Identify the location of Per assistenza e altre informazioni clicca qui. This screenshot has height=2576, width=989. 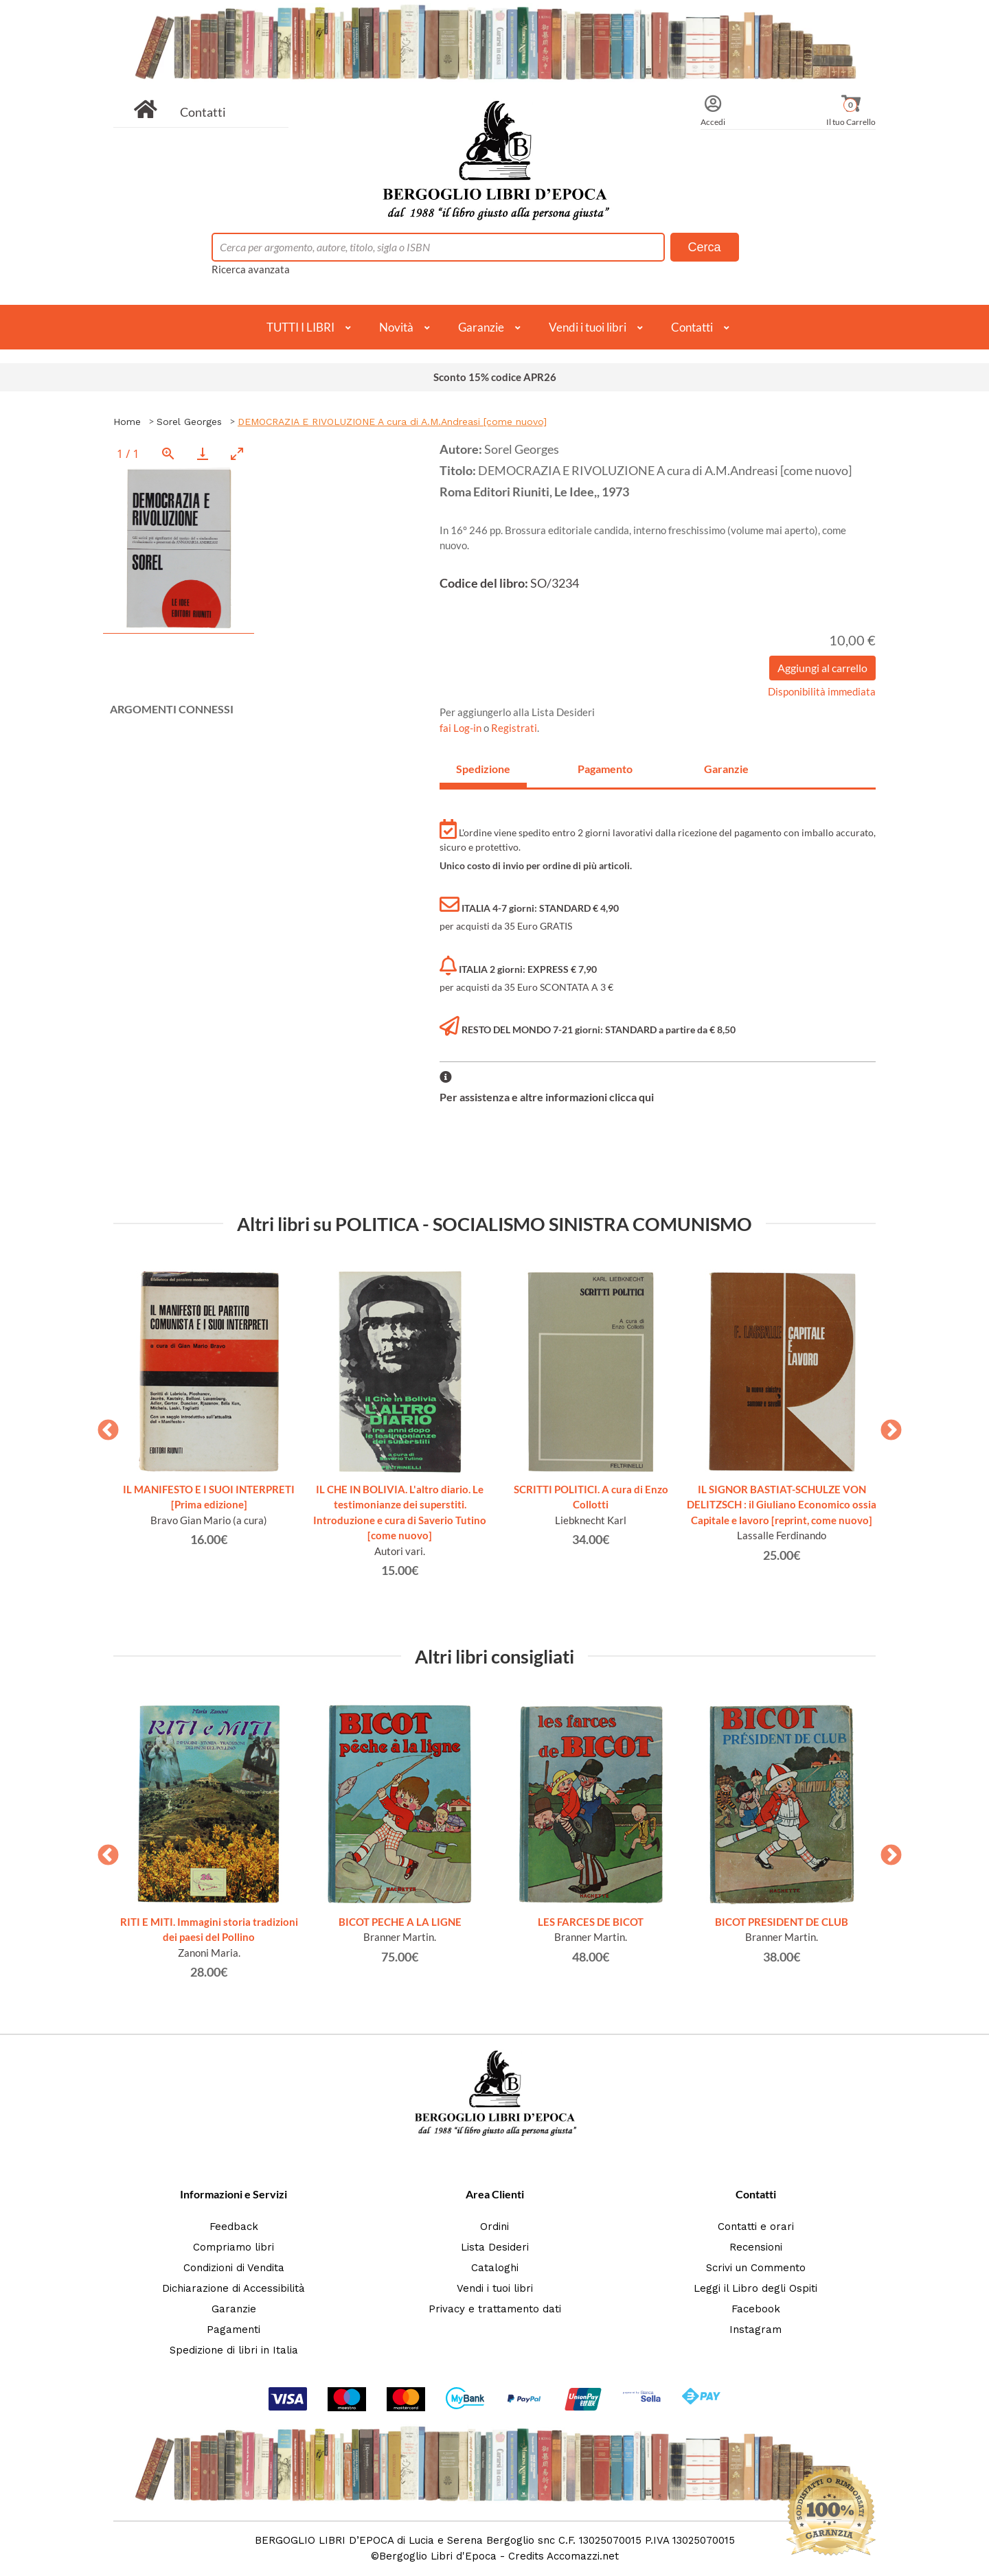
(547, 1096).